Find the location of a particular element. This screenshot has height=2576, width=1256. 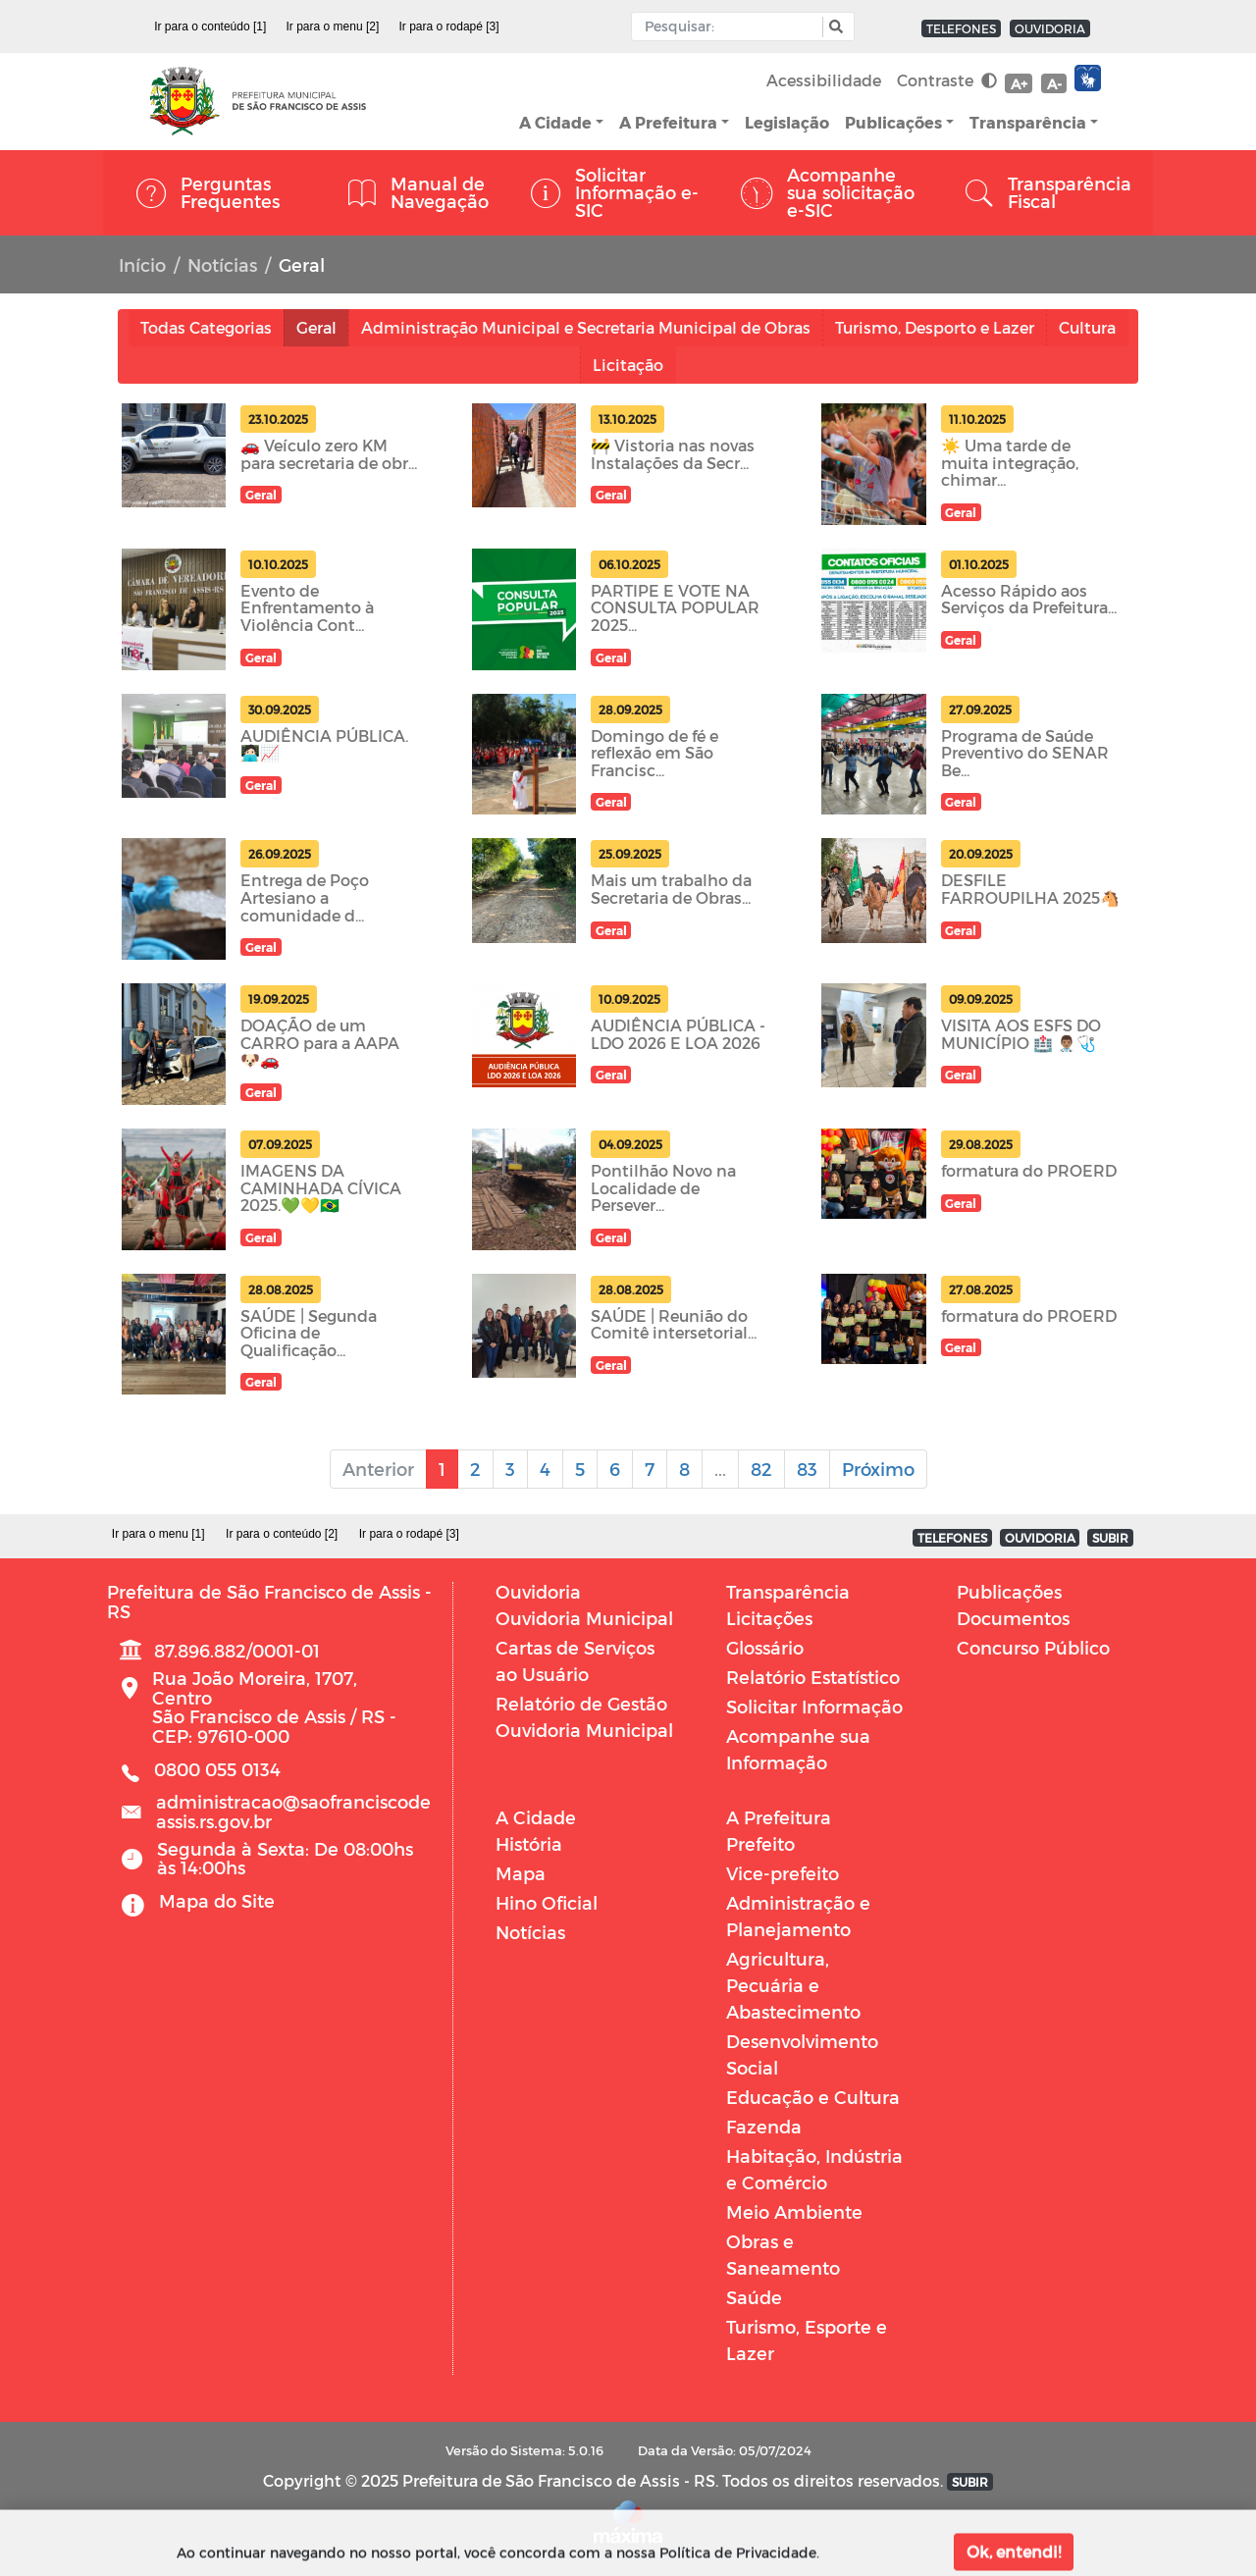

Notícias is located at coordinates (222, 264).